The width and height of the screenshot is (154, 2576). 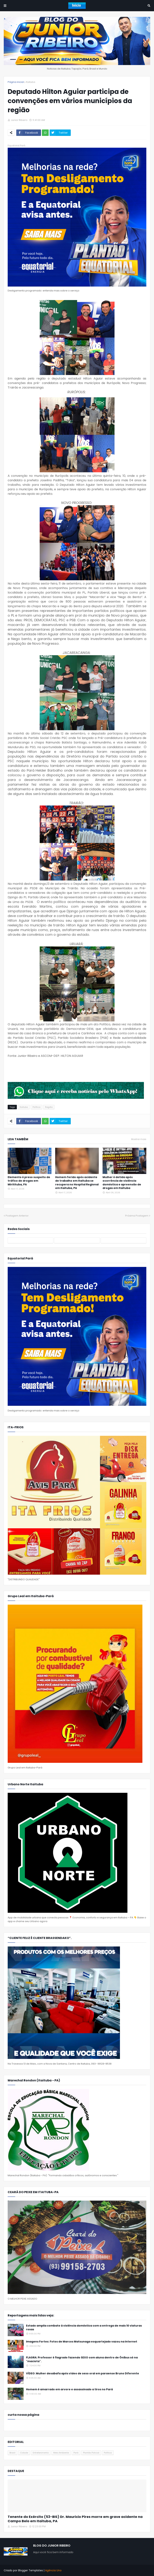 What do you see at coordinates (30, 82) in the screenshot?
I see `Itaituba` at bounding box center [30, 82].